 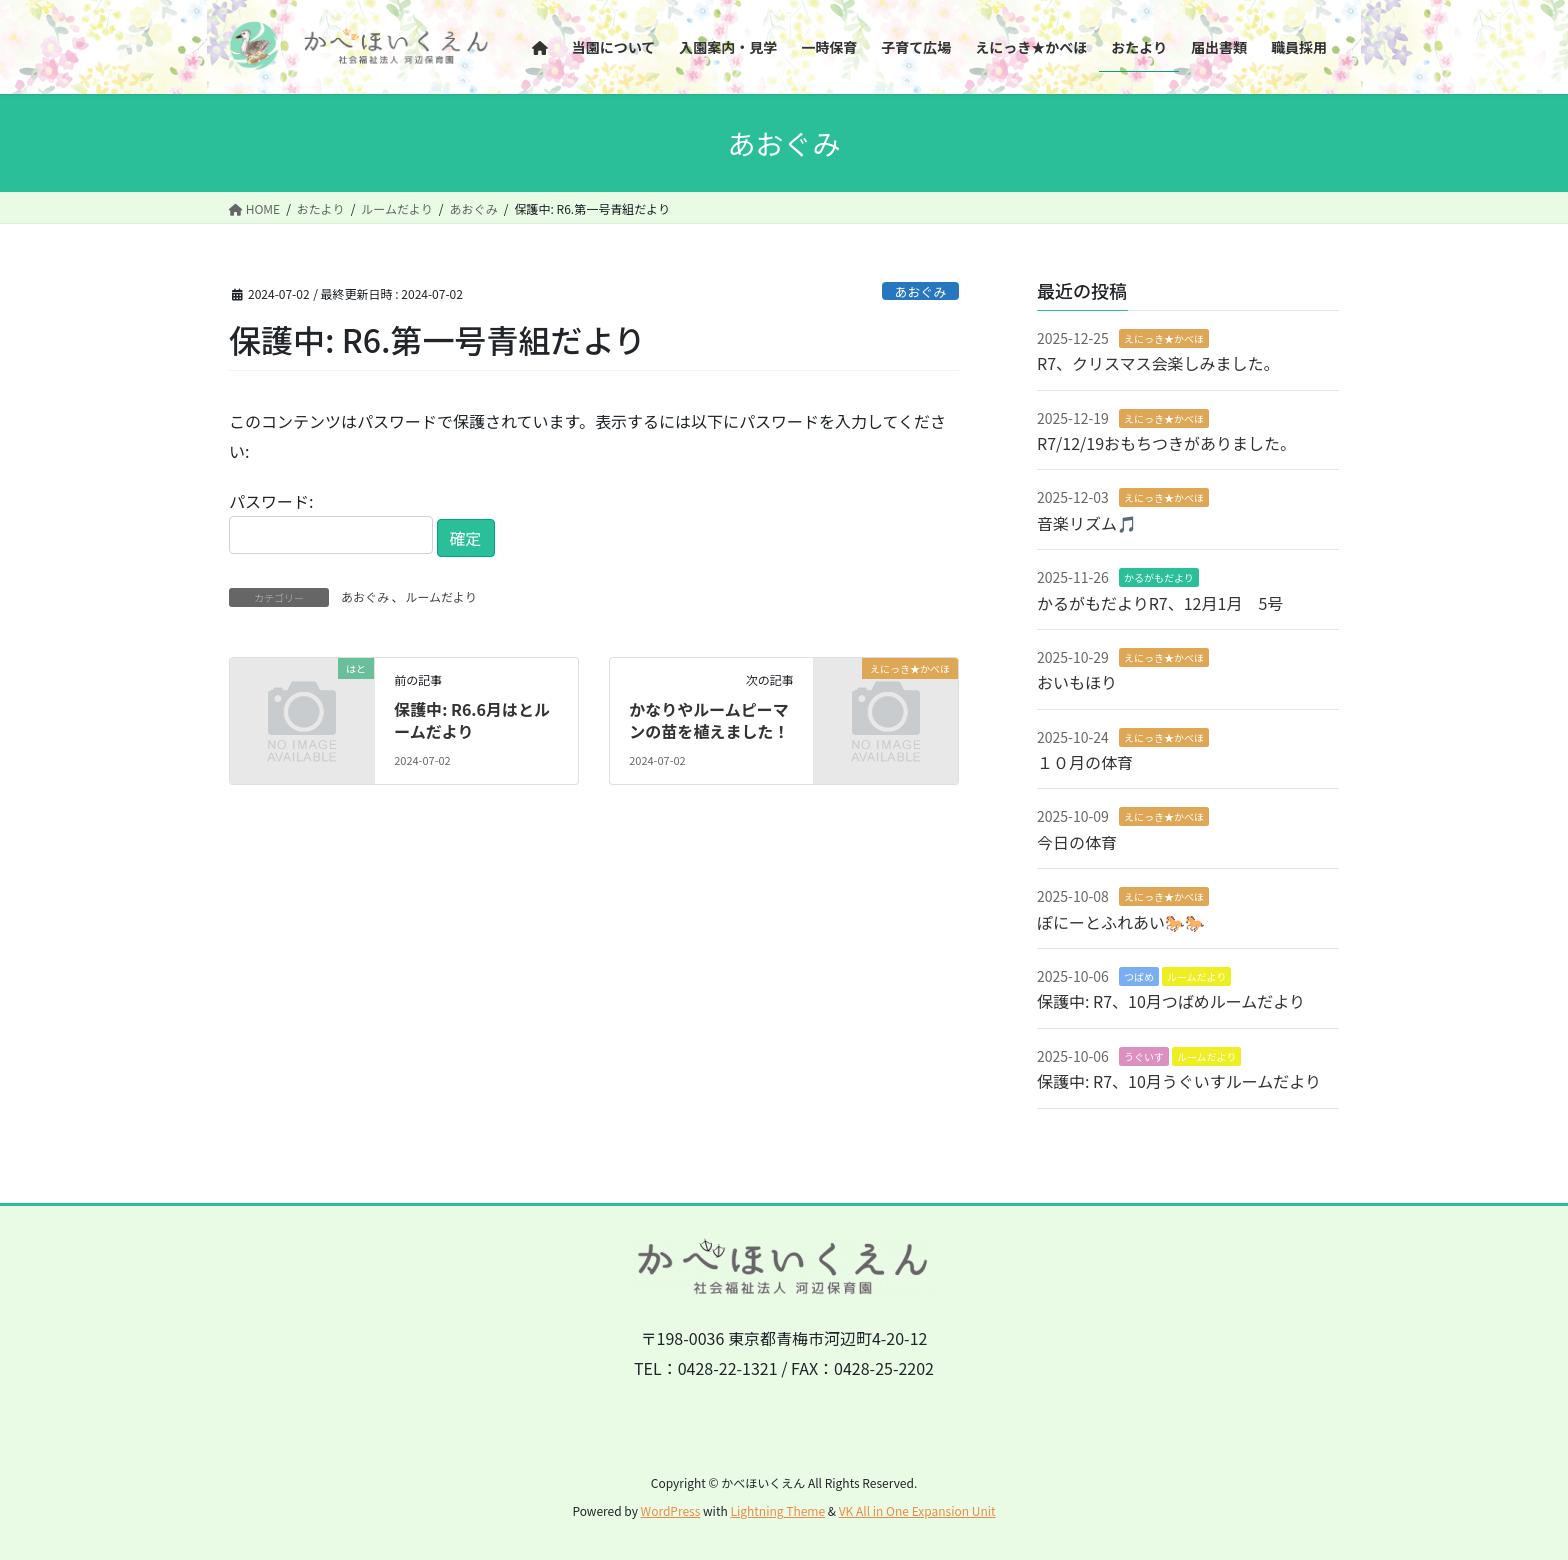 What do you see at coordinates (709, 720) in the screenshot?
I see `かなりやルームピーマンの苗を植えました！` at bounding box center [709, 720].